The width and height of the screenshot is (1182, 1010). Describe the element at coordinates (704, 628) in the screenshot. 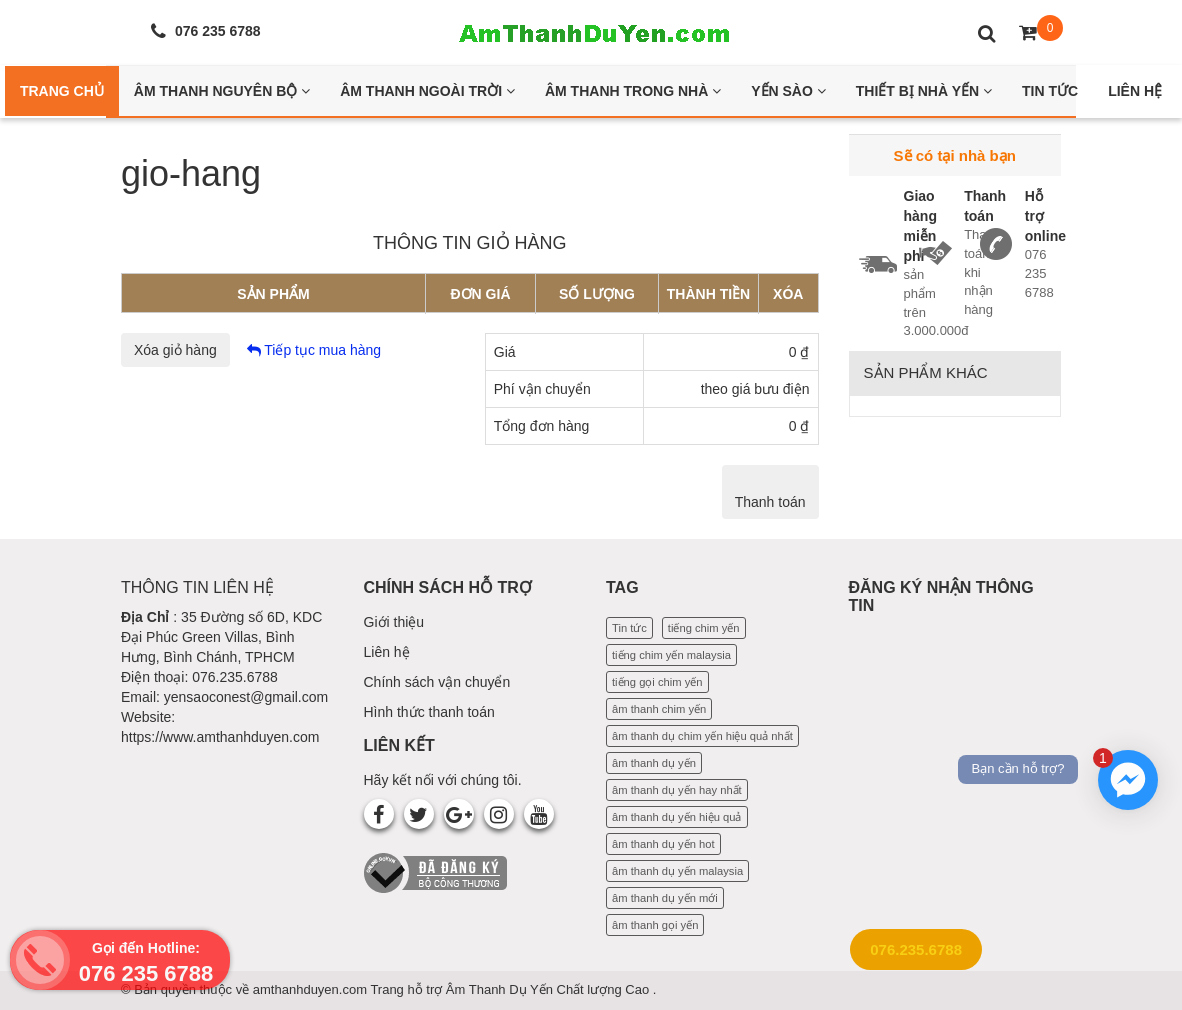

I see `tiếng chim yến` at that location.